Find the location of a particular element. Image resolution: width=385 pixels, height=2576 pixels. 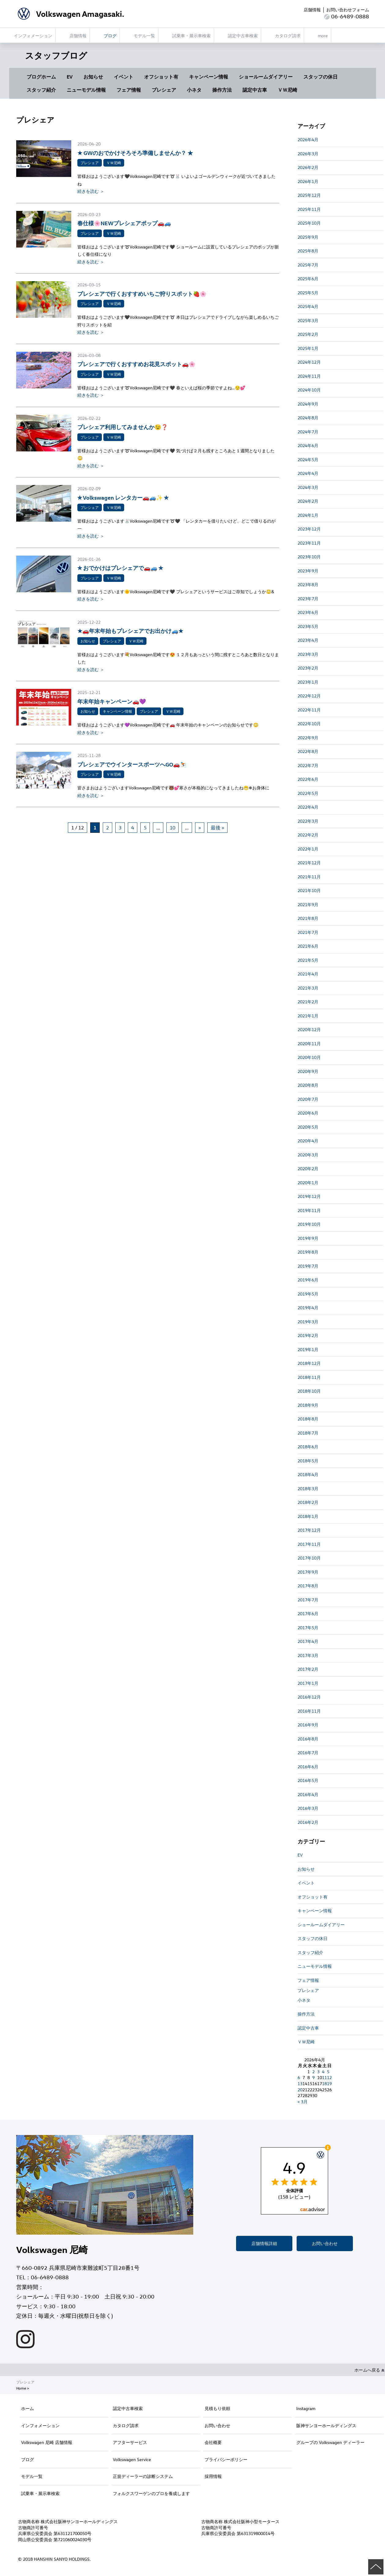

プレシェア利用してみませんか😉❓ is located at coordinates (122, 426).